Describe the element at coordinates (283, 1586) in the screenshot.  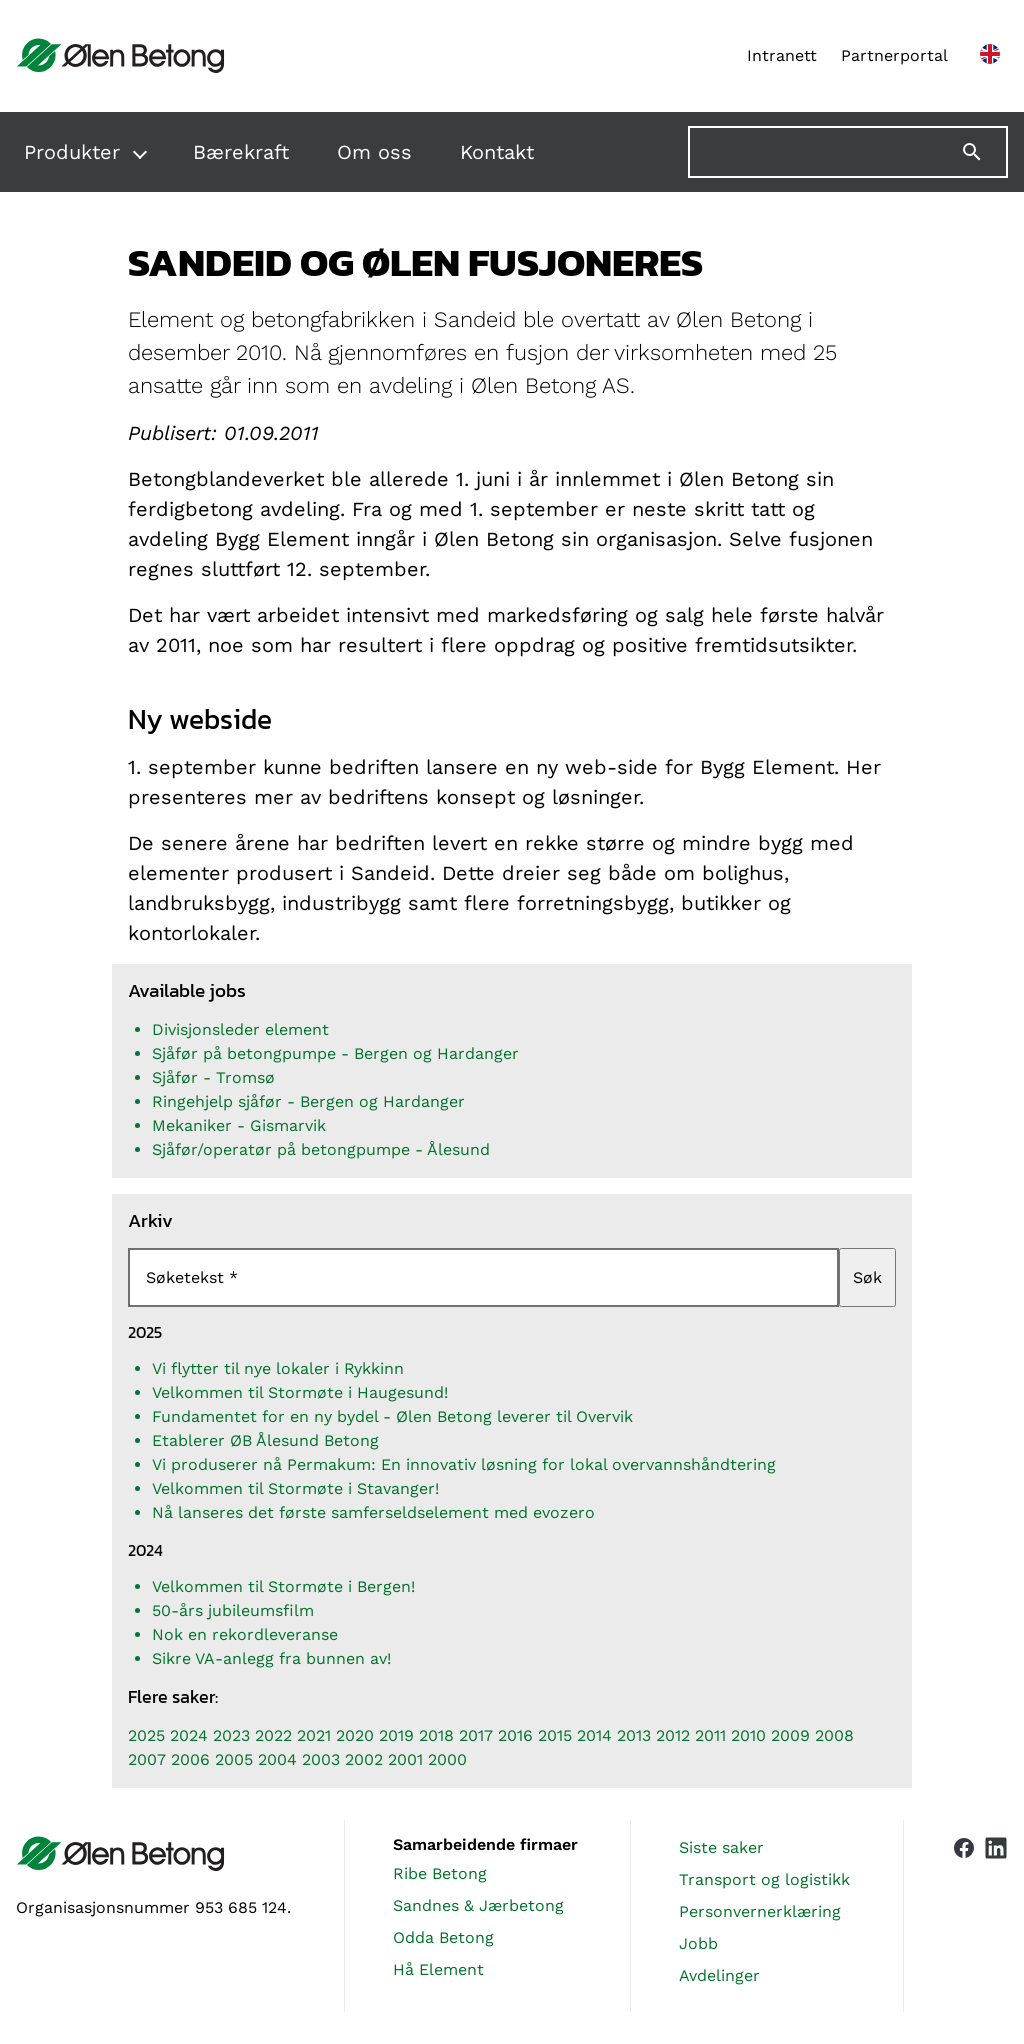
I see `Velkommen til Stormøte i Bergen!` at that location.